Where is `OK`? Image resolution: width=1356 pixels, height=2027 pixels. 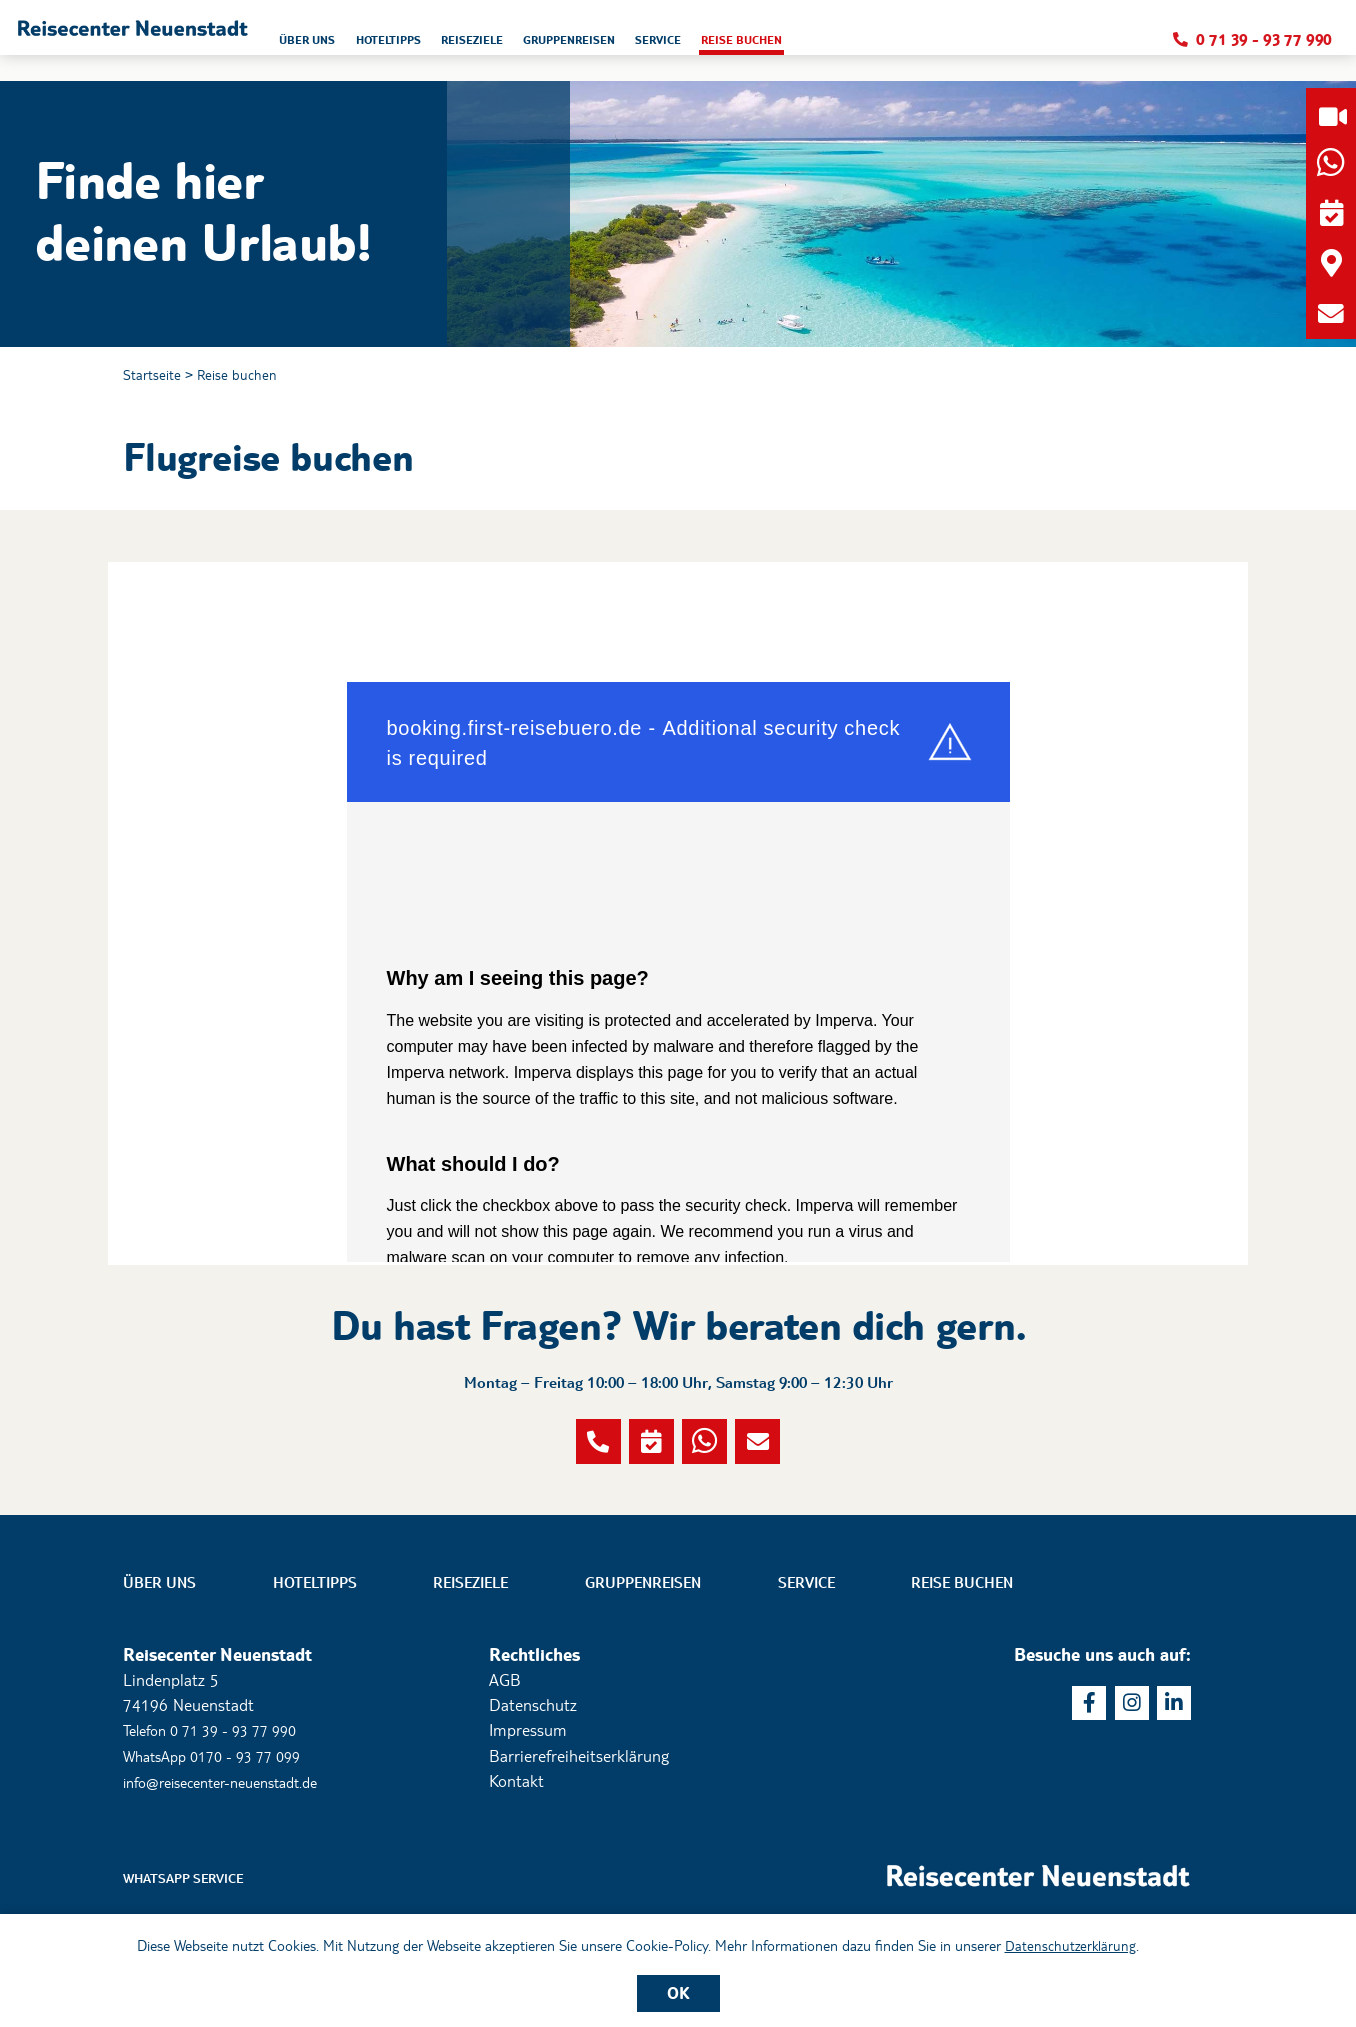 OK is located at coordinates (678, 1992).